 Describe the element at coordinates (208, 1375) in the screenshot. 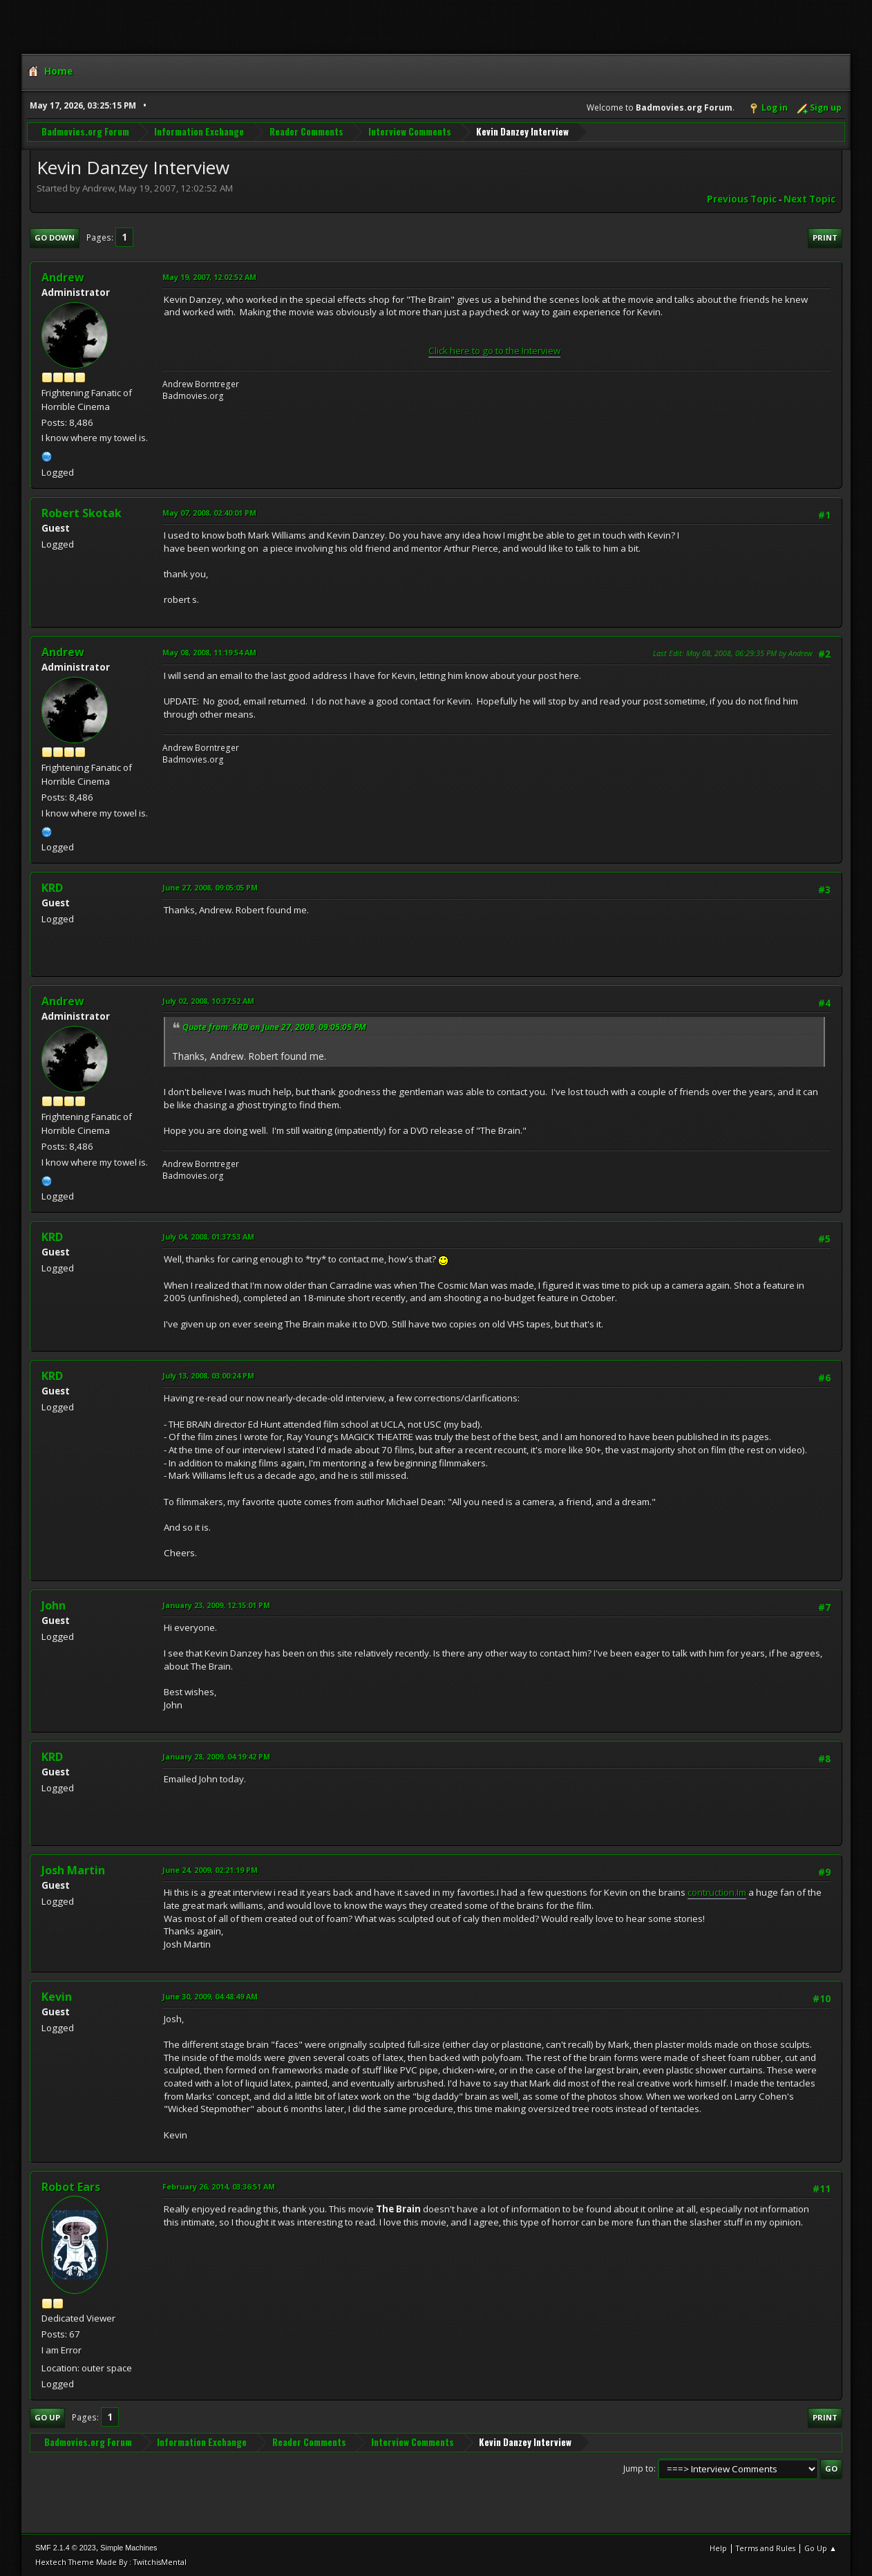

I see `July 13, 2008, 03:00:24 PM` at that location.